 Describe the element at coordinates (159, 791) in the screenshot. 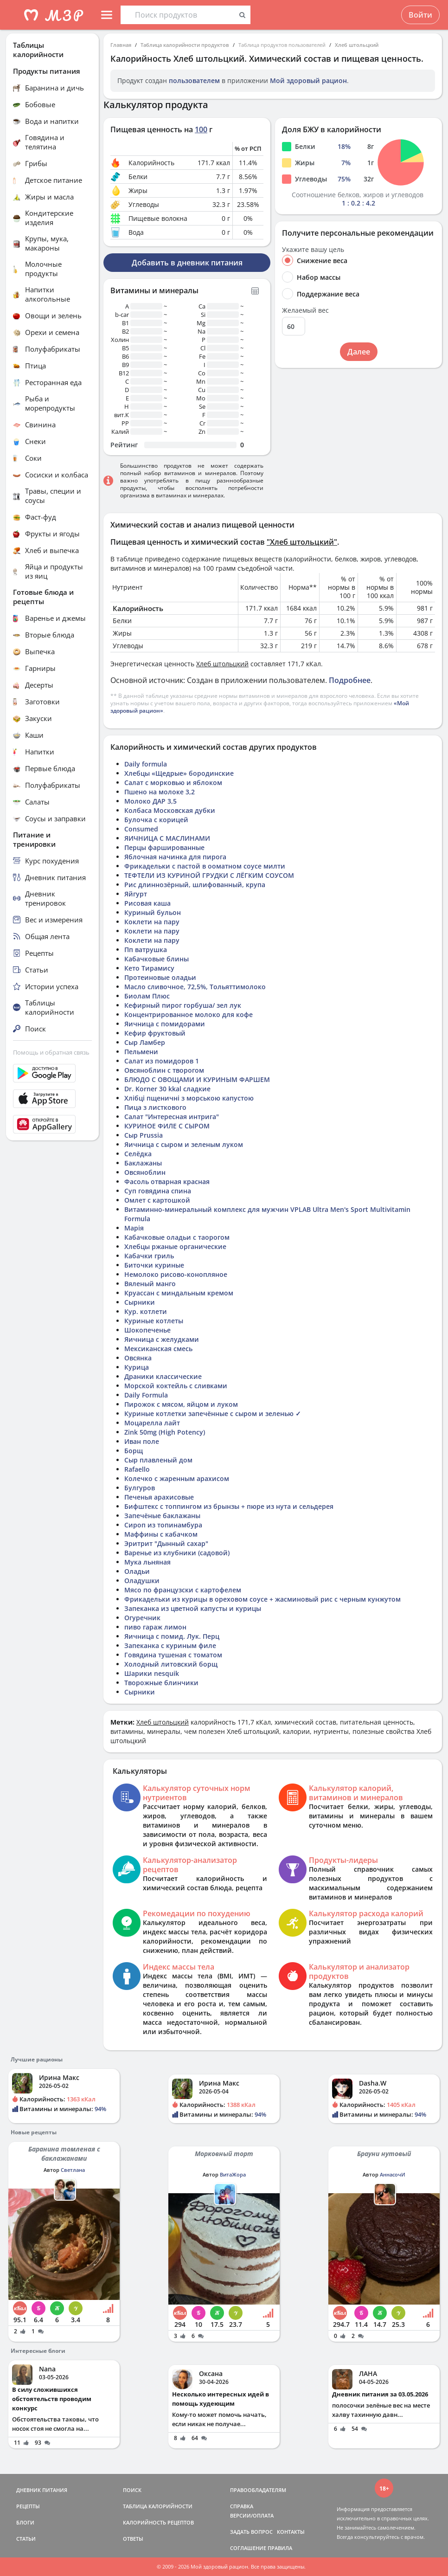

I see `Пшено на молоке 3,2` at that location.